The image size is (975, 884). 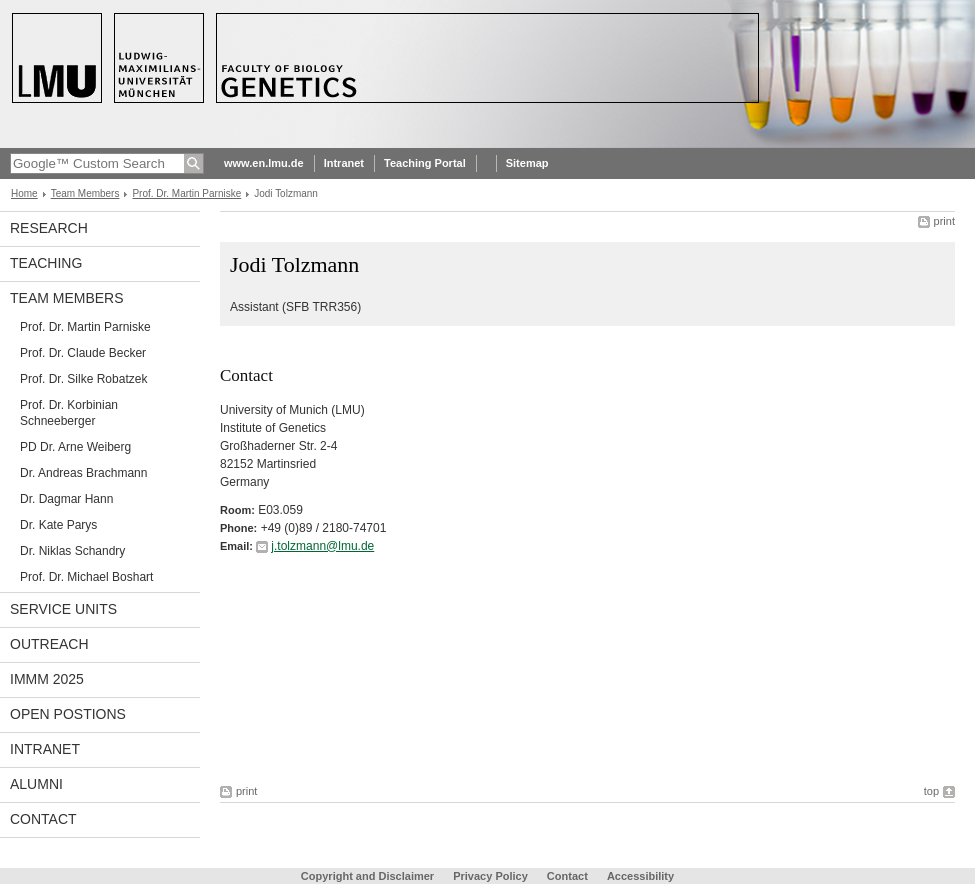 I want to click on iMMM 2025, so click(x=47, y=679).